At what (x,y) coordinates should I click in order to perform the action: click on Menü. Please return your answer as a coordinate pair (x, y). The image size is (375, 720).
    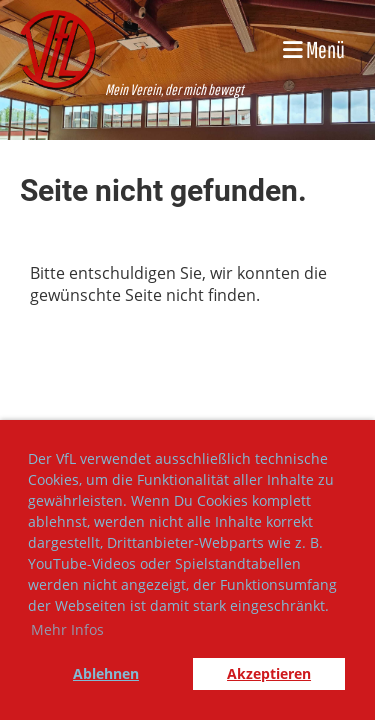
    Looking at the image, I should click on (314, 49).